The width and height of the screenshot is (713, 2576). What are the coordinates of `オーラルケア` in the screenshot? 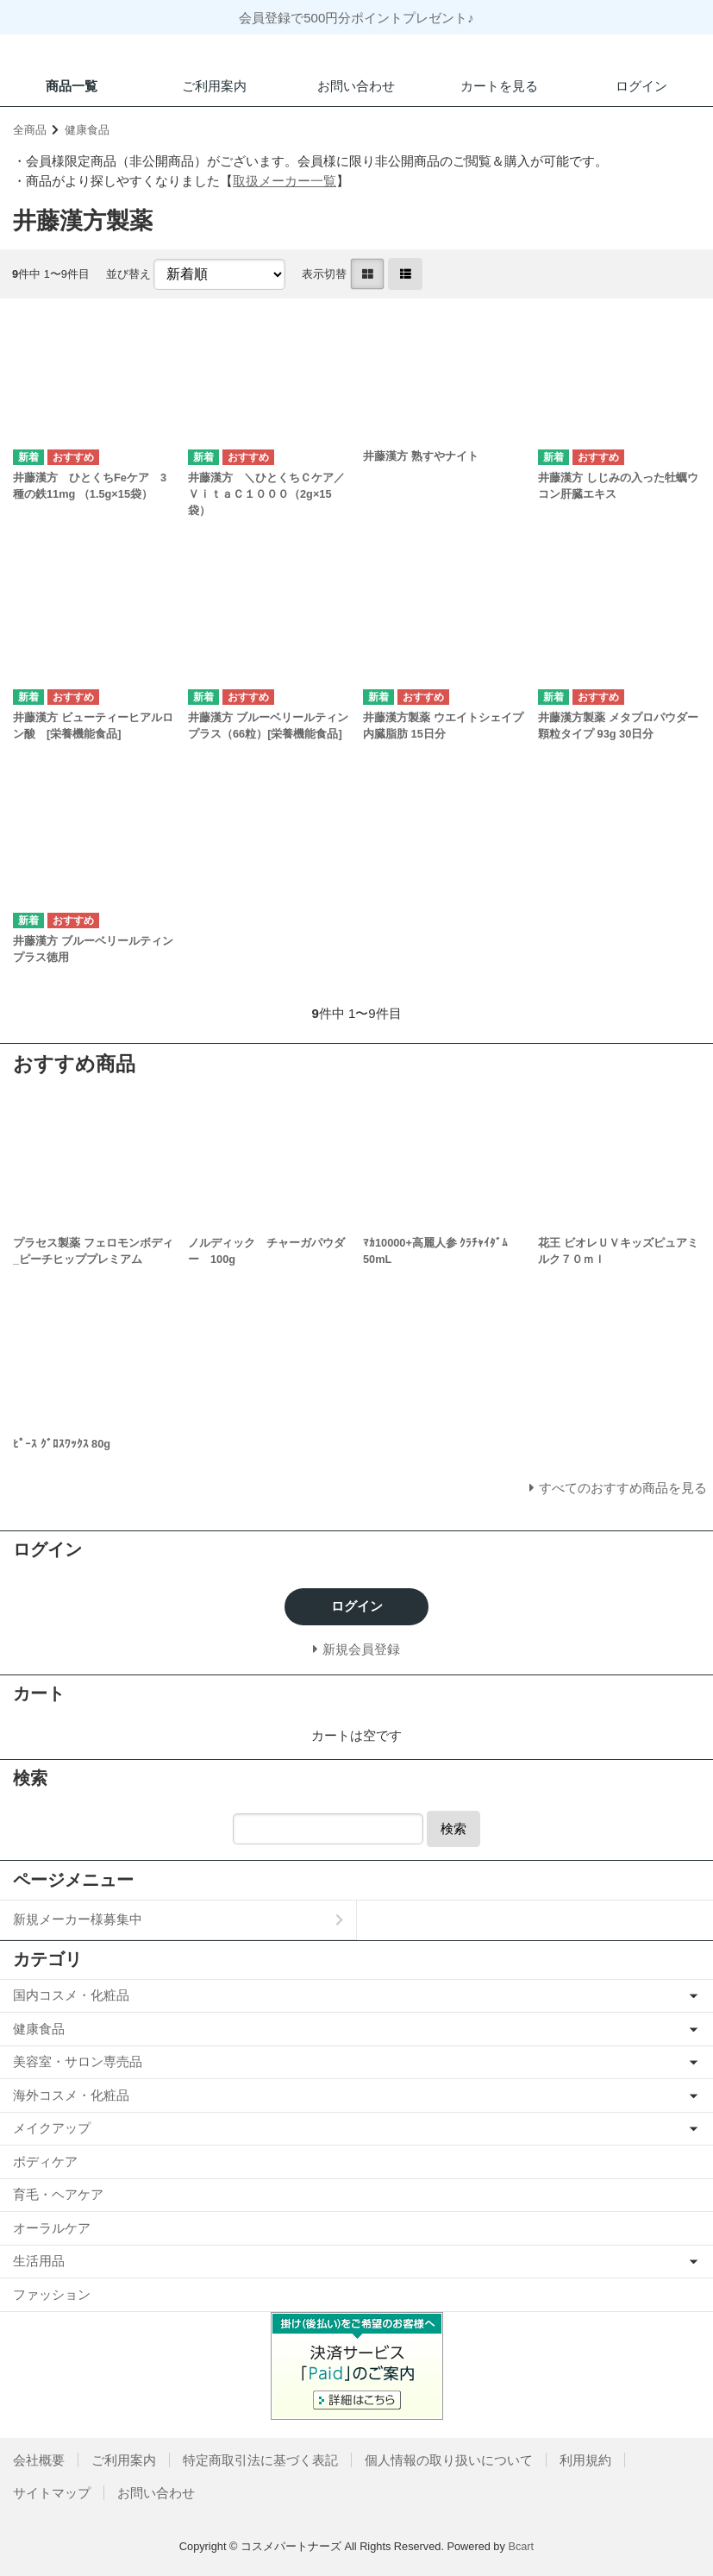 It's located at (52, 2228).